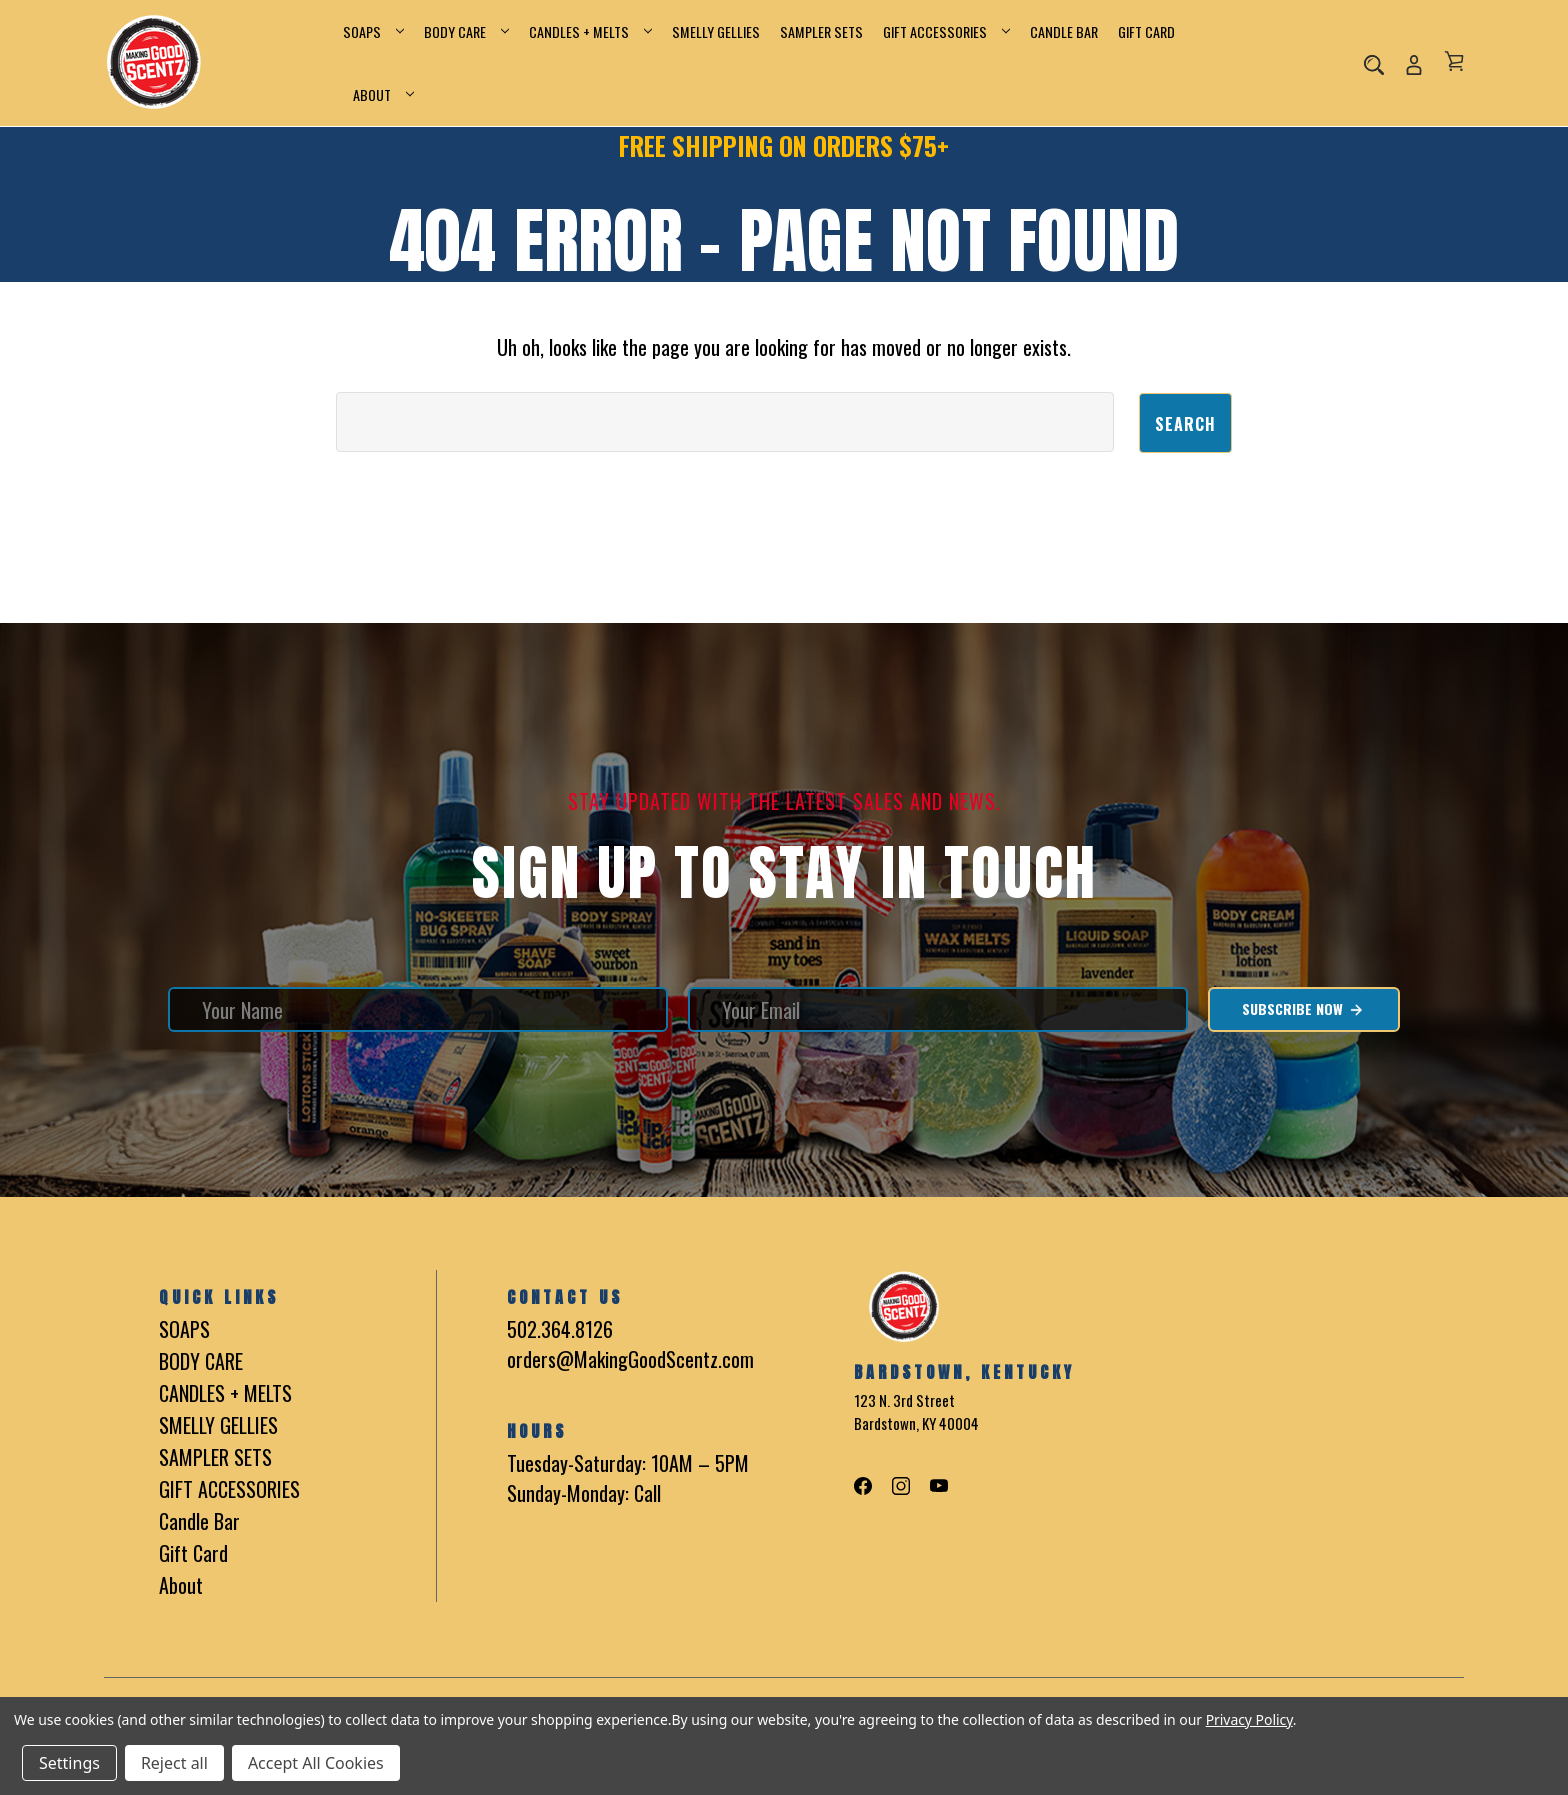  I want to click on SOAPS, so click(373, 31).